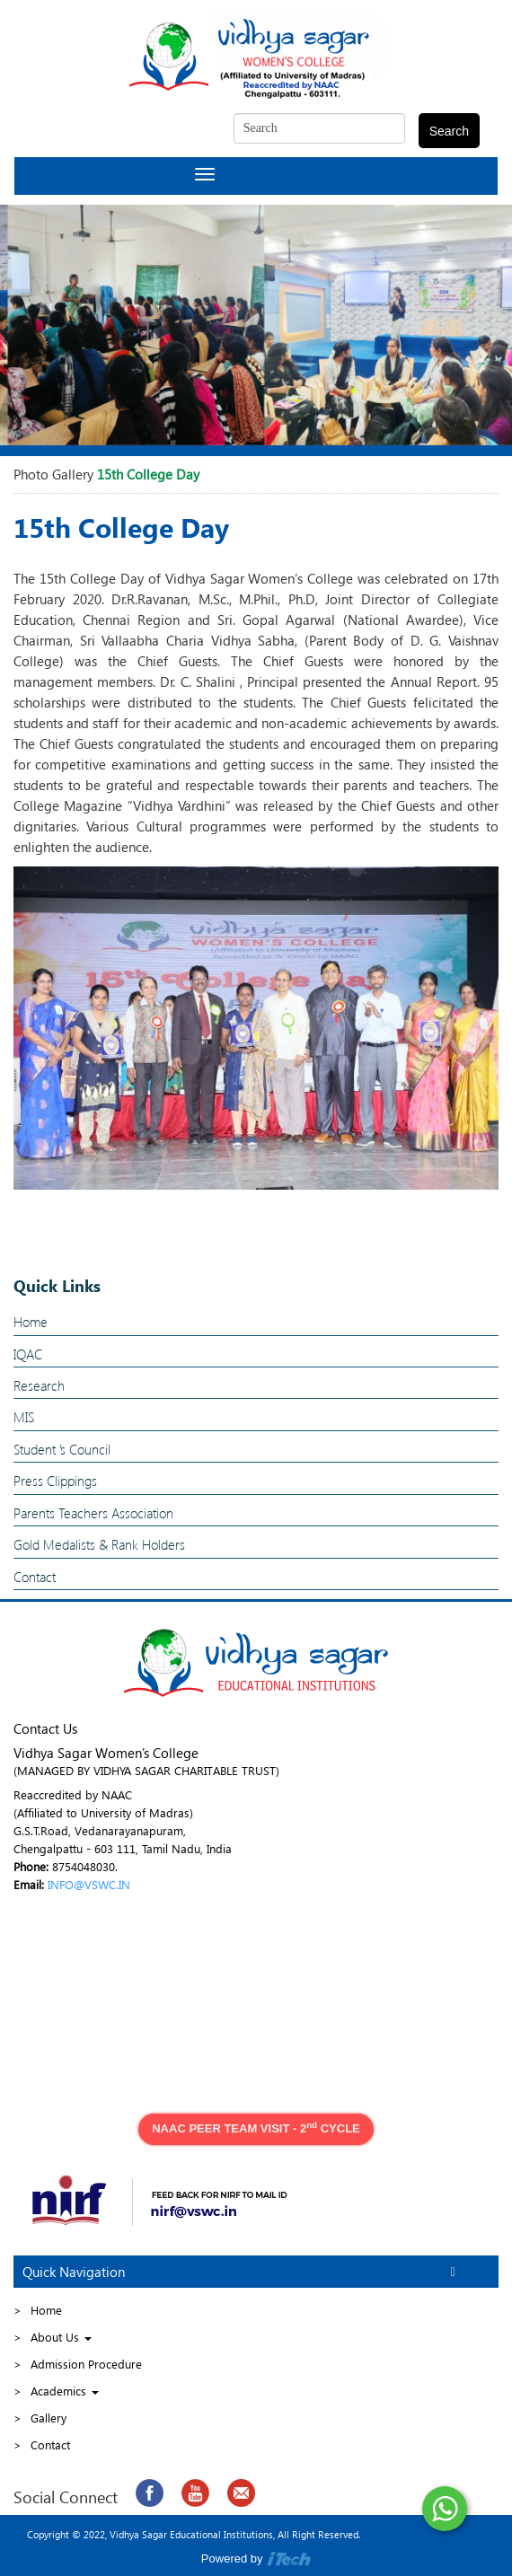 The image size is (512, 2576). I want to click on Contact, so click(34, 1577).